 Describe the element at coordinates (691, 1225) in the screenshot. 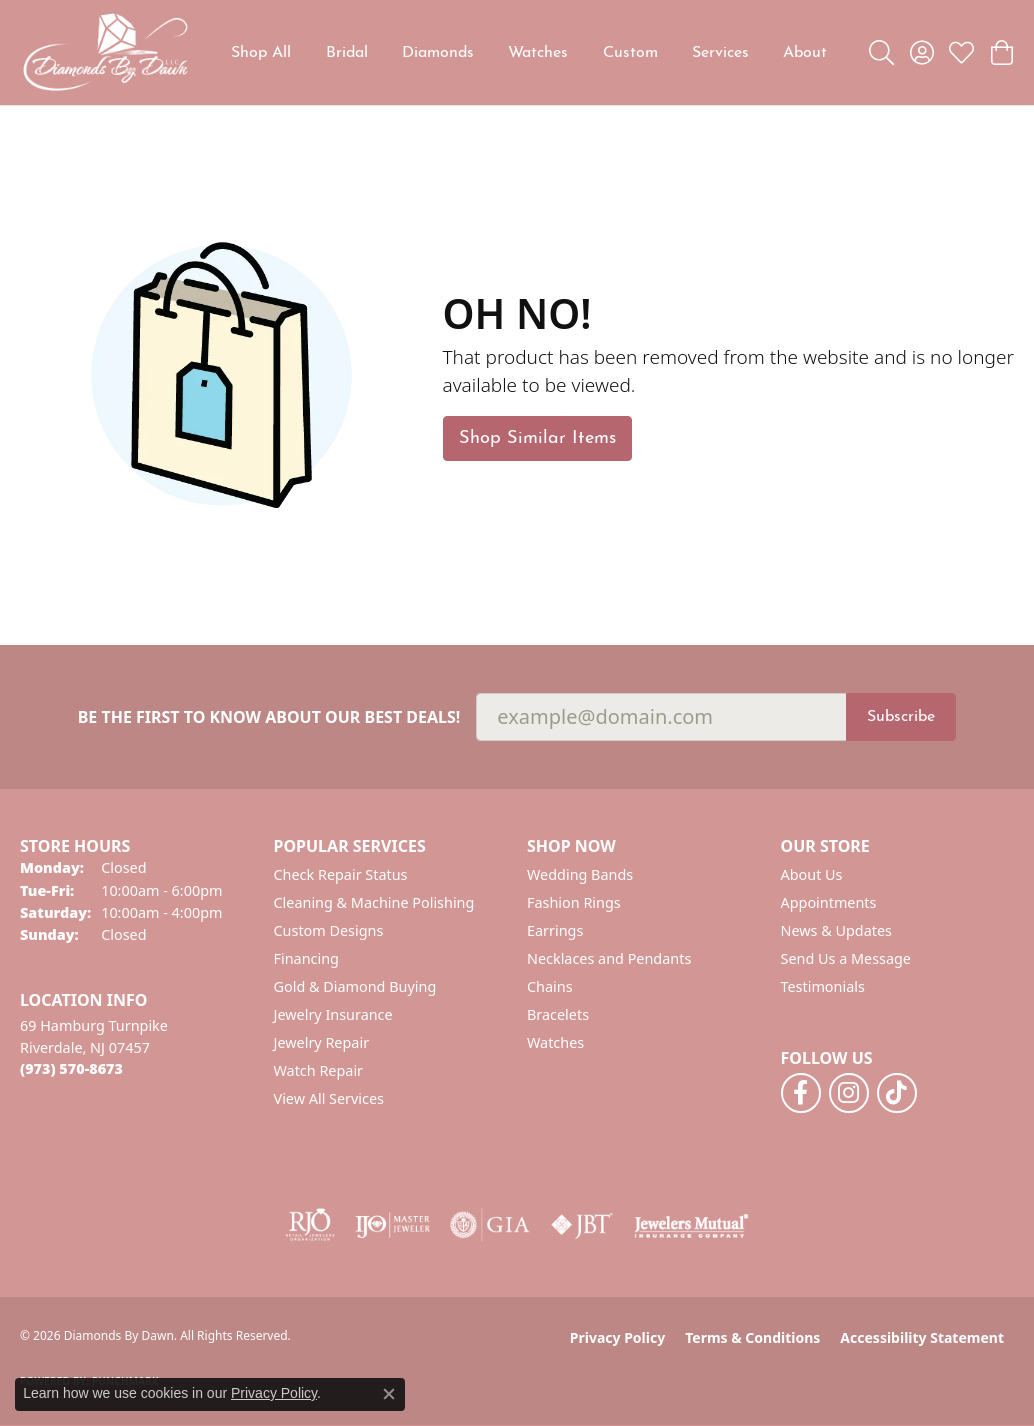

I see `[Visit the jewelers-mutual website]` at that location.